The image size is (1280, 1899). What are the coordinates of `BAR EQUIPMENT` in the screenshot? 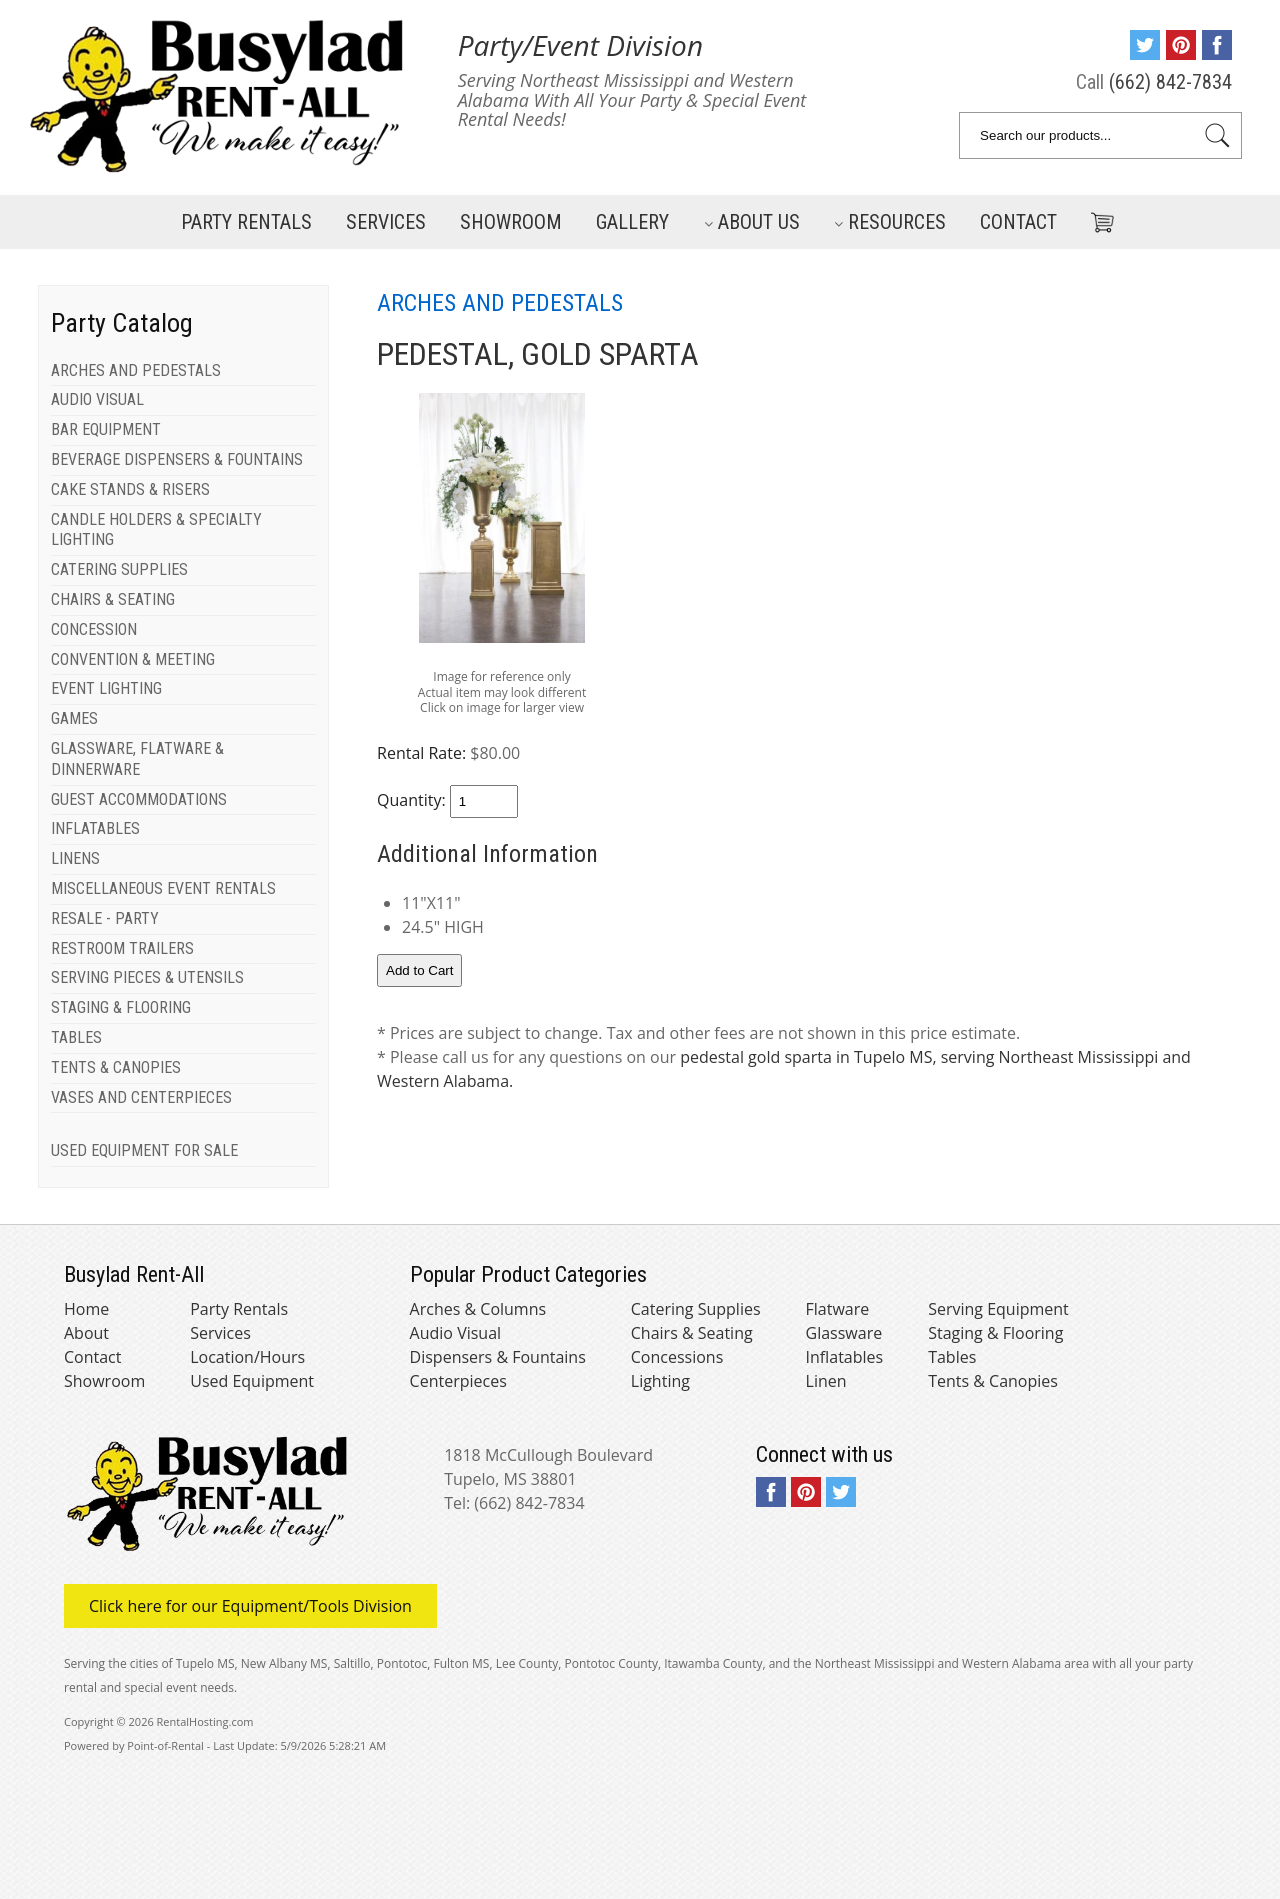 It's located at (106, 429).